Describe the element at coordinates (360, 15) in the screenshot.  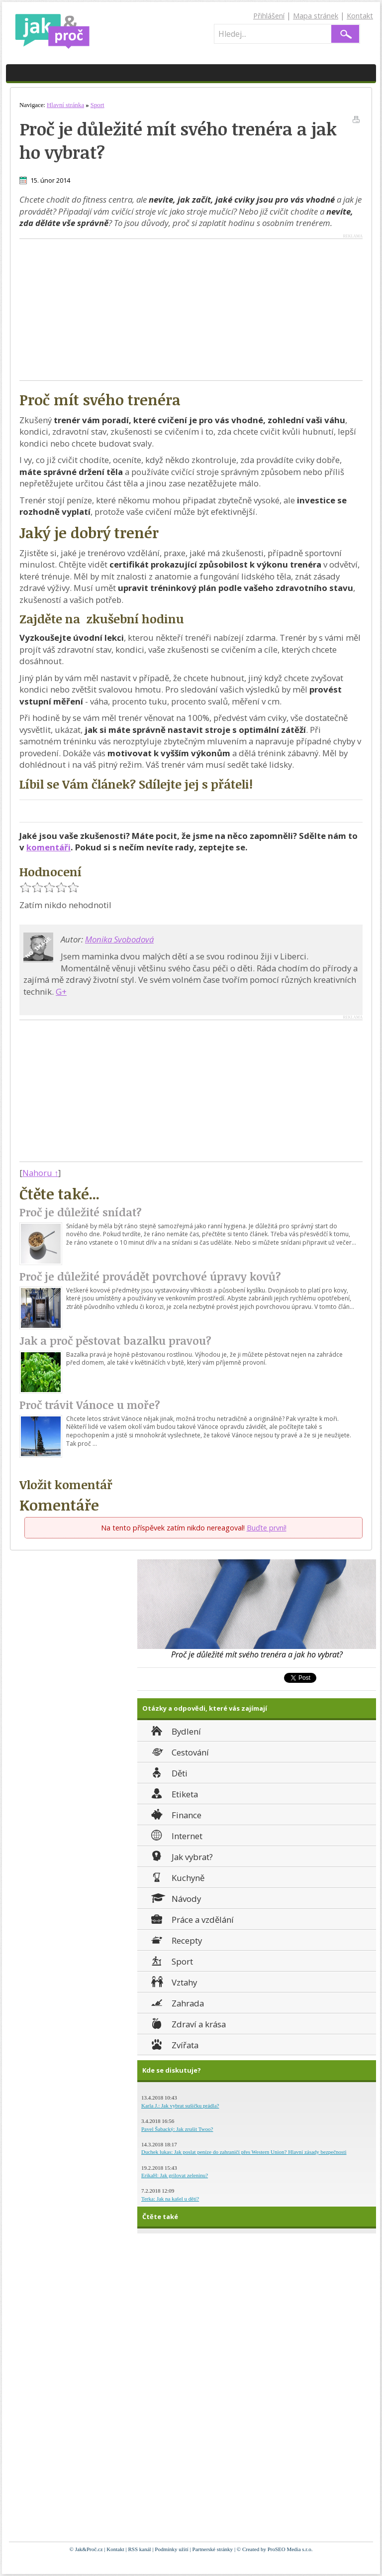
I see `Kontakt` at that location.